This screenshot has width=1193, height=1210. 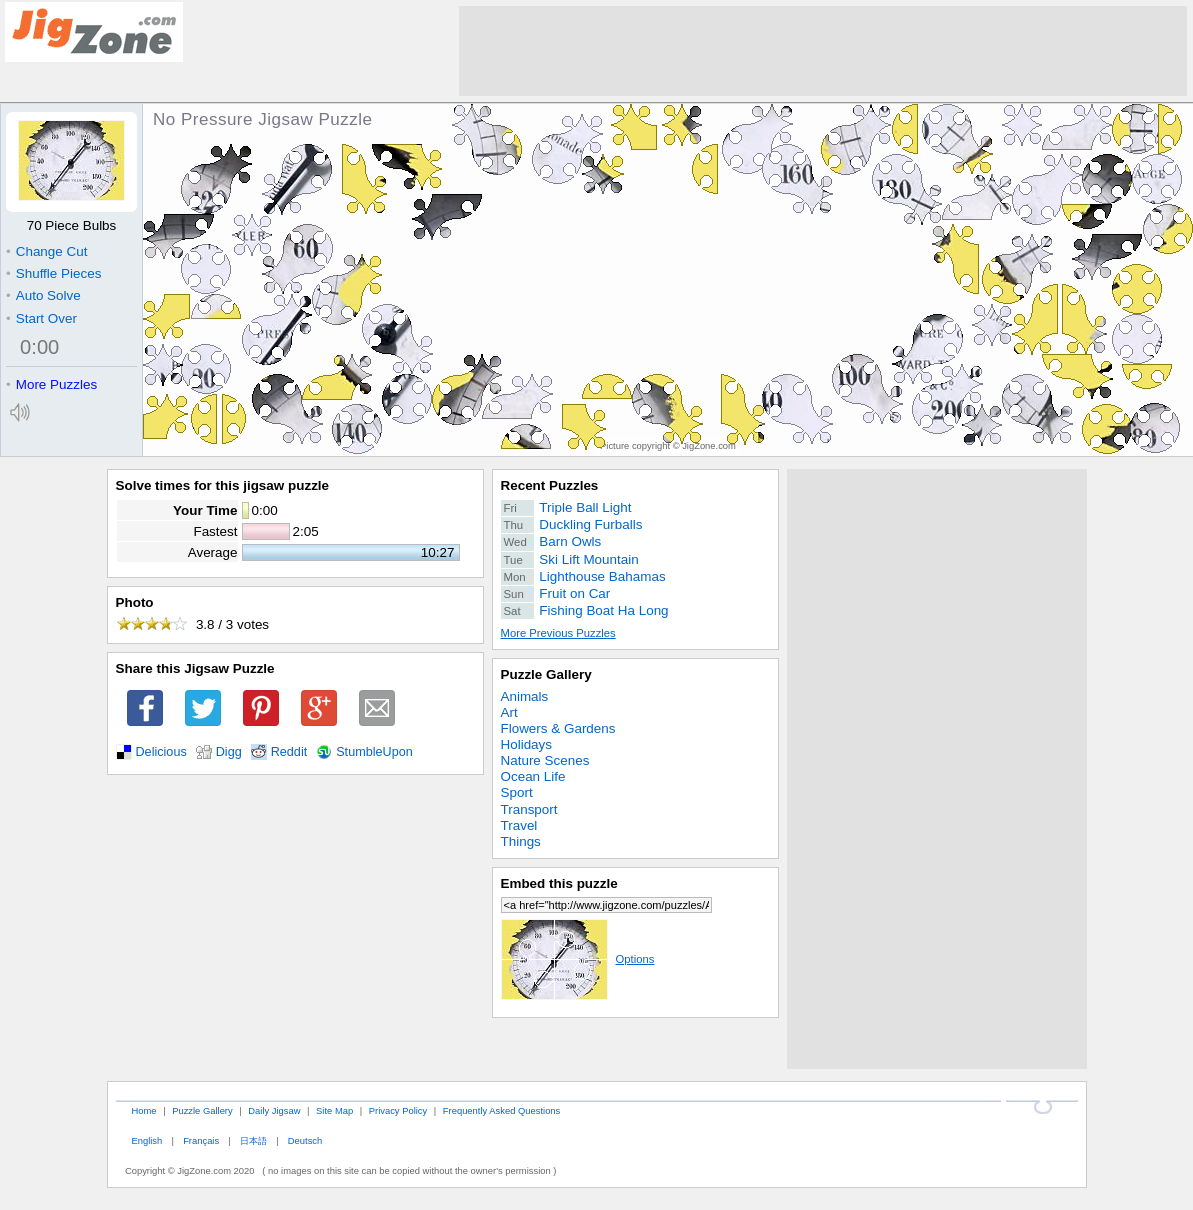 What do you see at coordinates (527, 744) in the screenshot?
I see `Holidays` at bounding box center [527, 744].